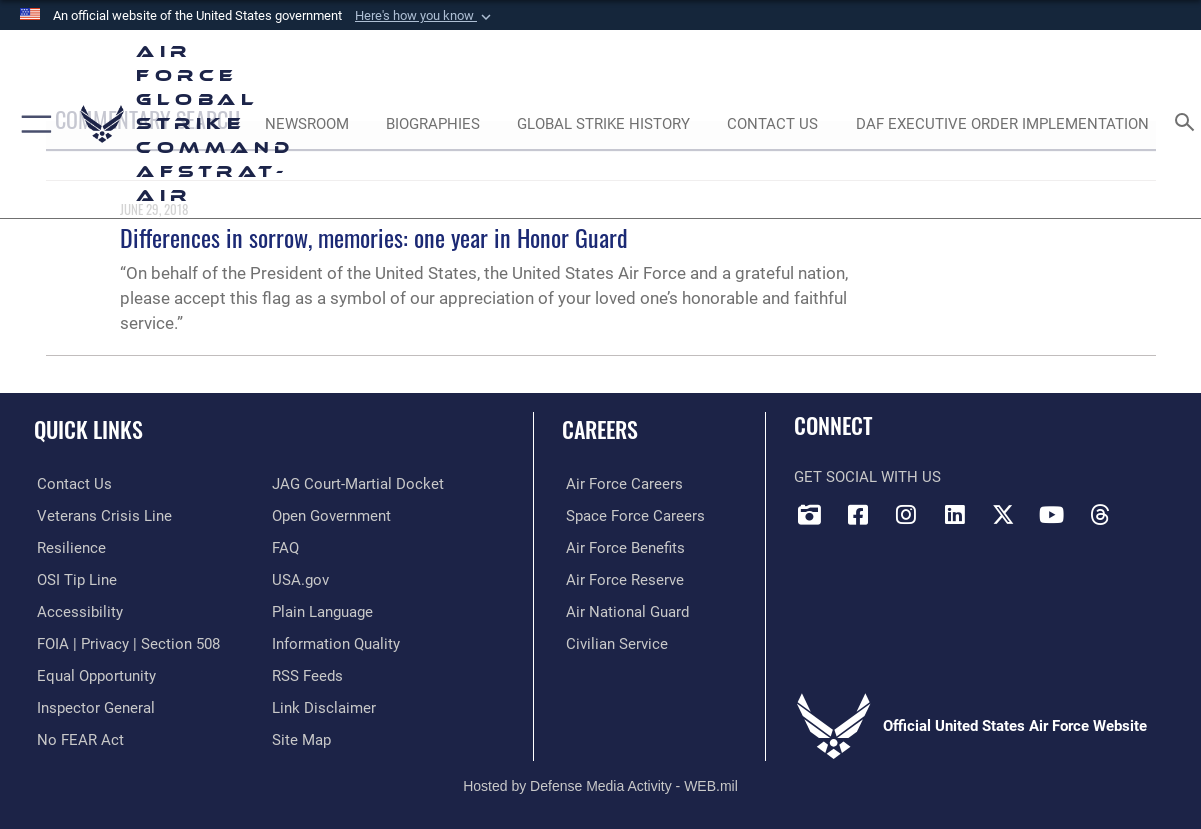  I want to click on [Link to Air Force benefits opens in a new window], so click(621, 547).